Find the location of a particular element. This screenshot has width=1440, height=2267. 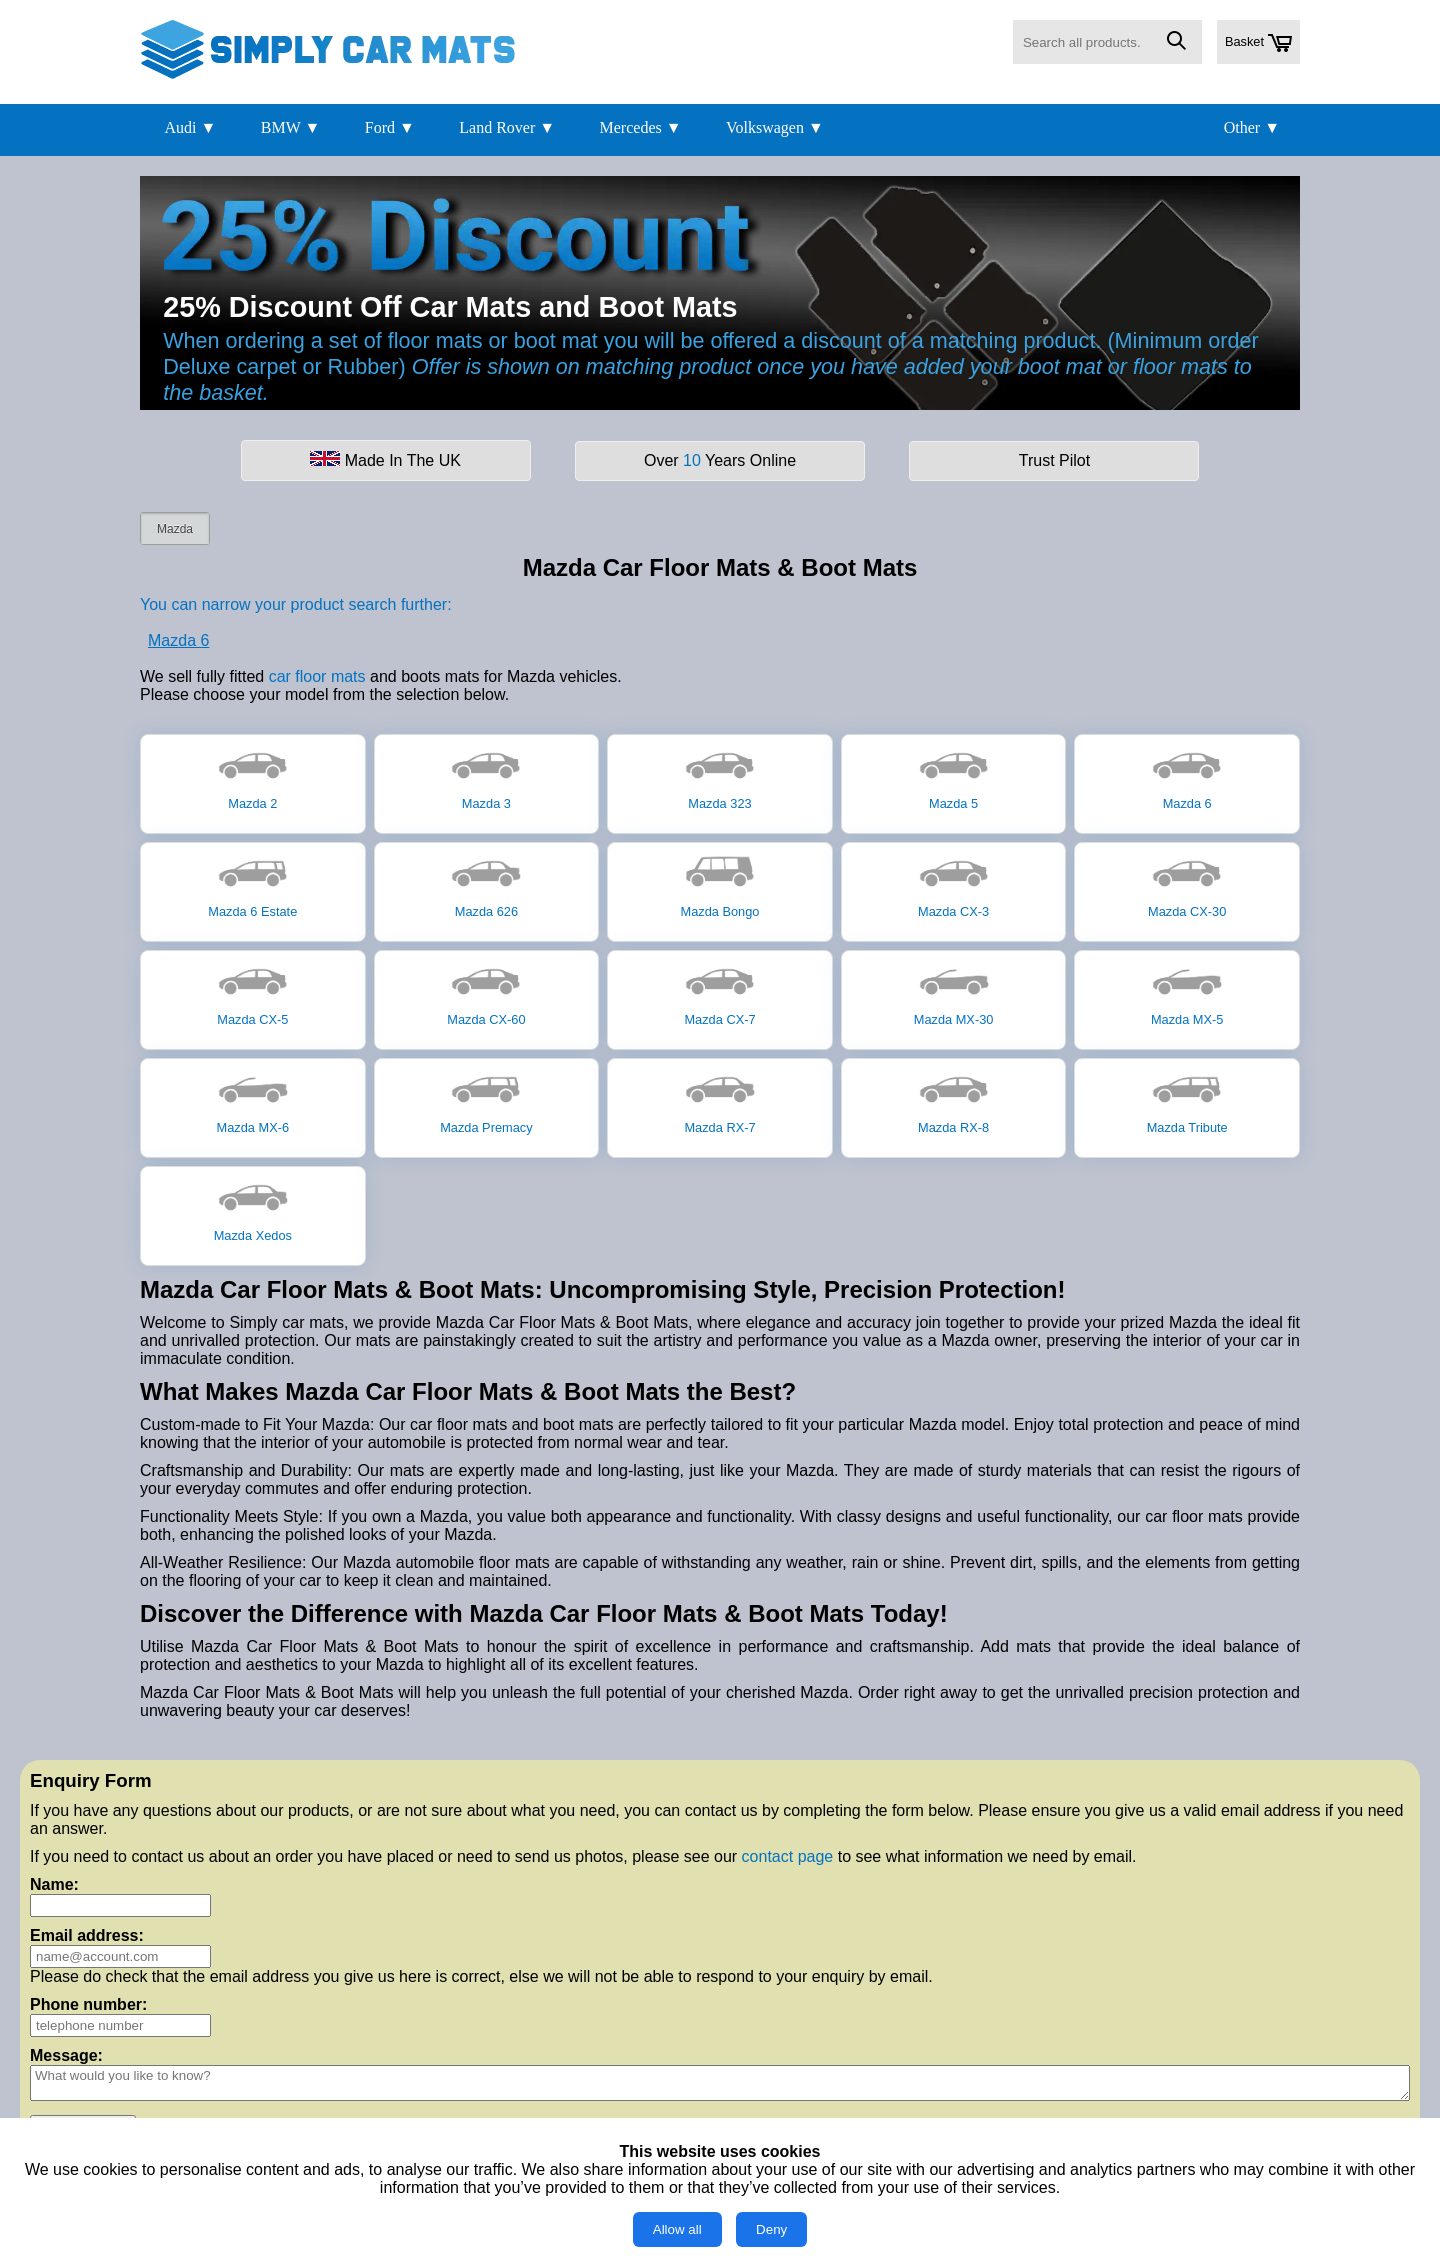

Mazda Premacy is located at coordinates (486, 1101).